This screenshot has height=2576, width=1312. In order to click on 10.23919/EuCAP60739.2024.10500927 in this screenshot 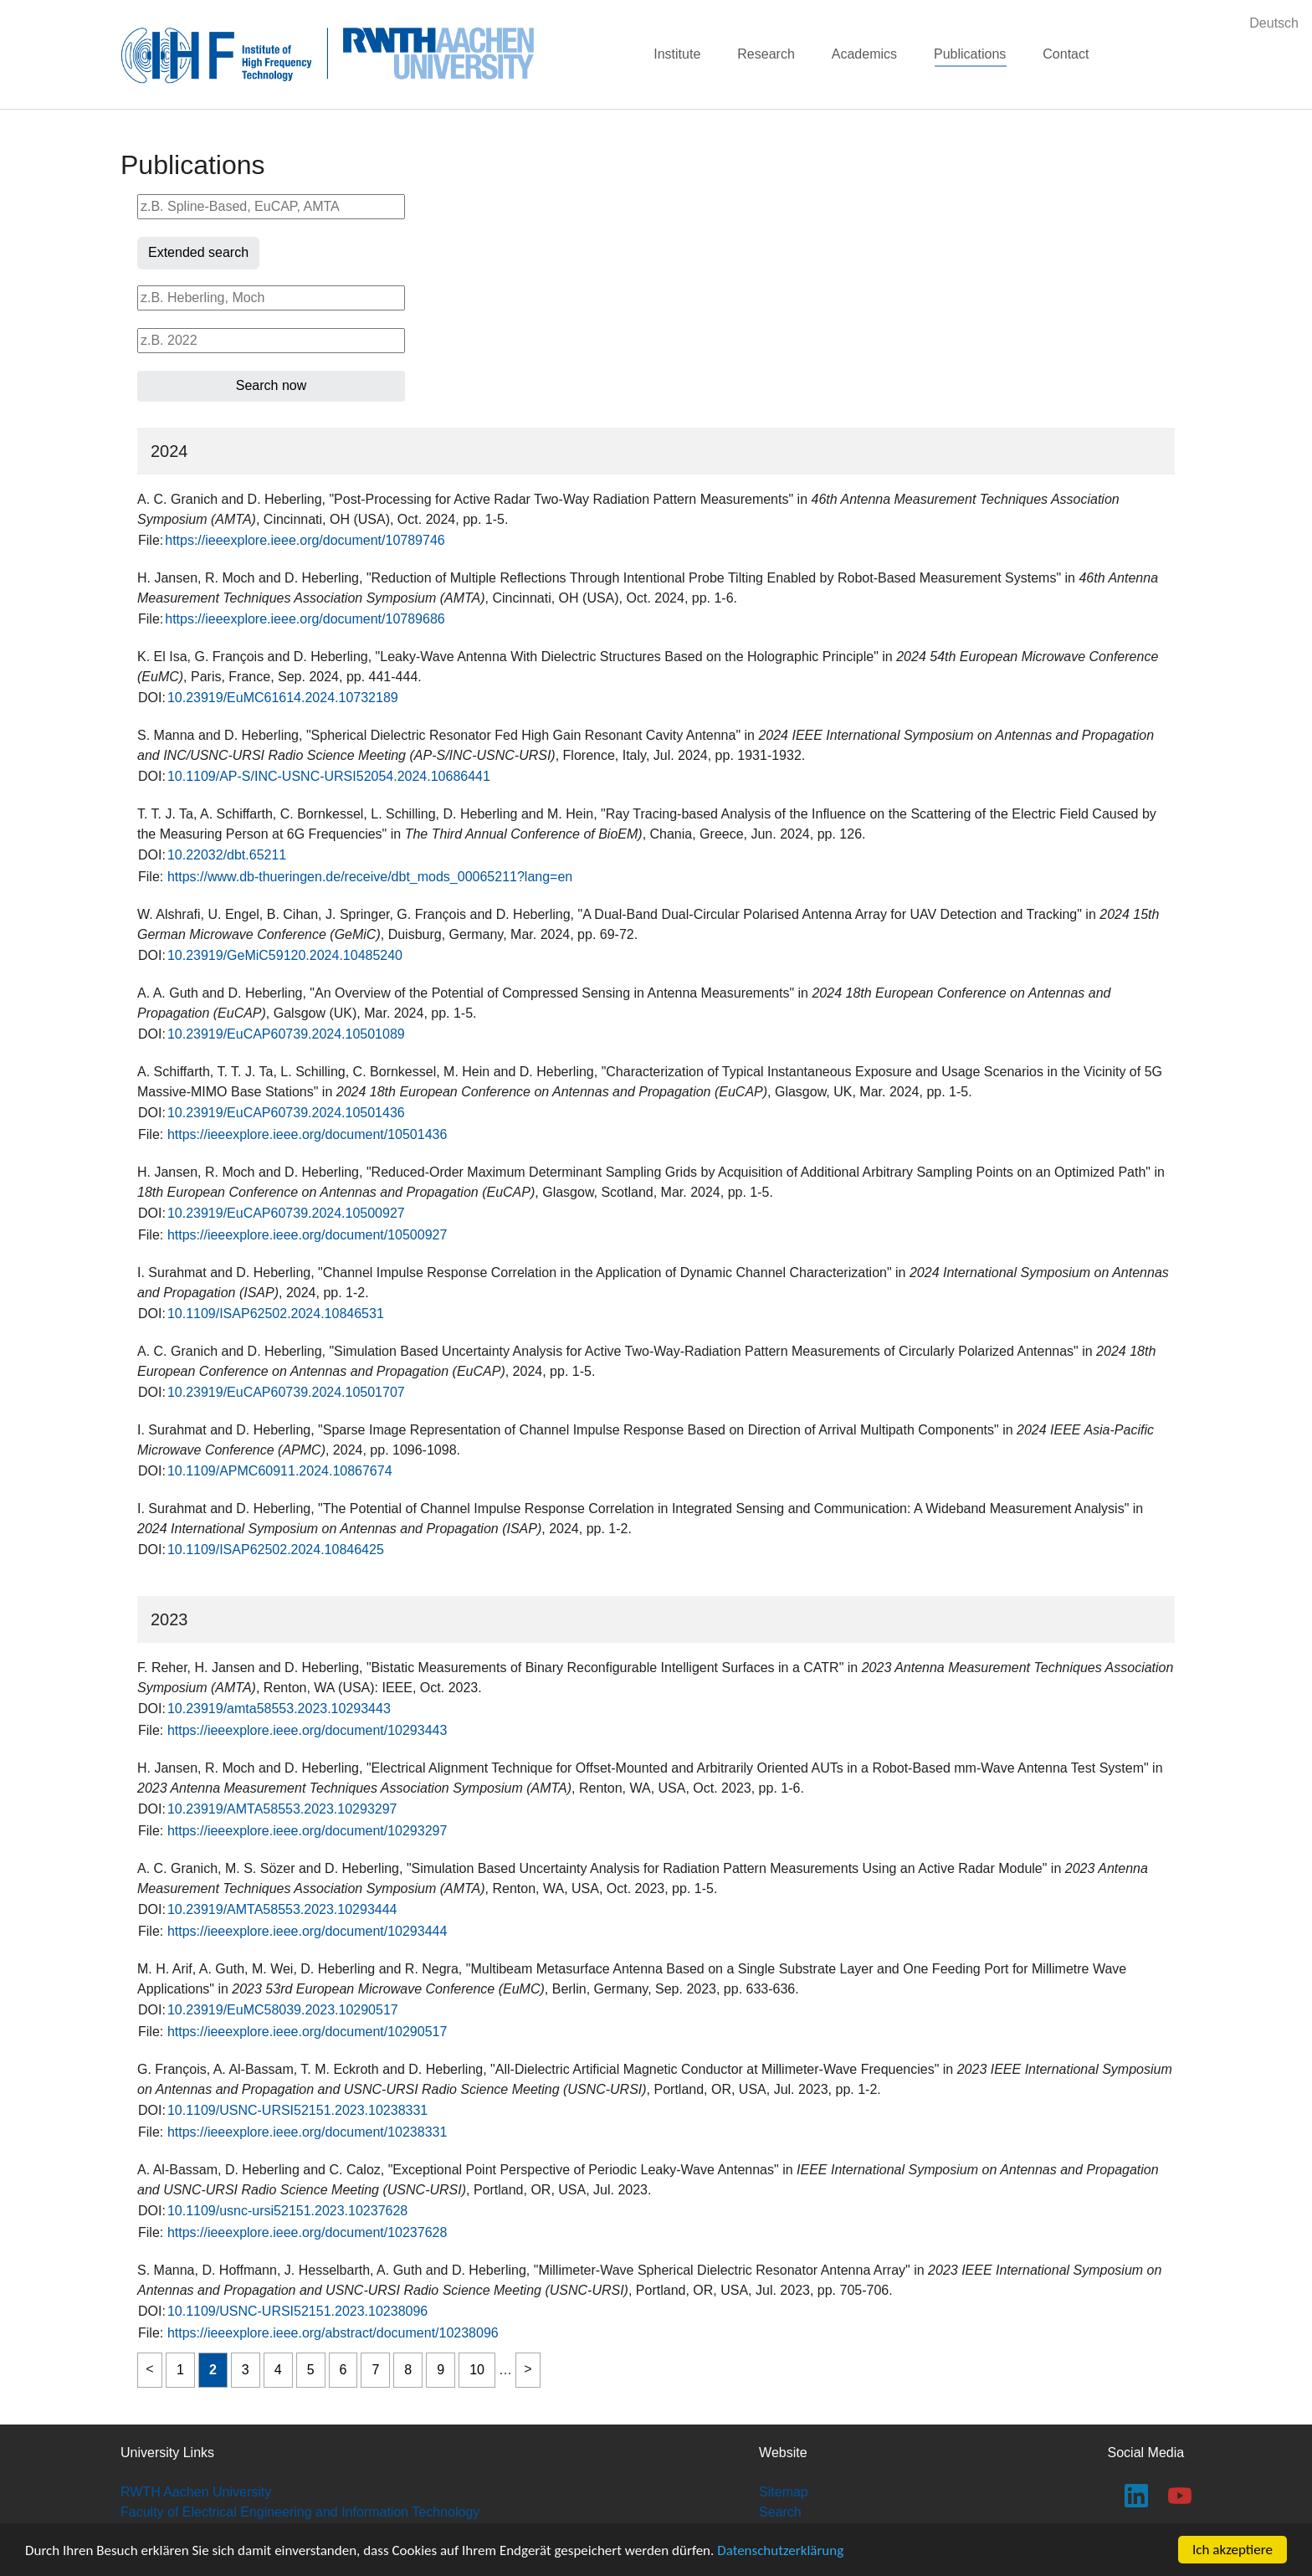, I will do `click(286, 1213)`.